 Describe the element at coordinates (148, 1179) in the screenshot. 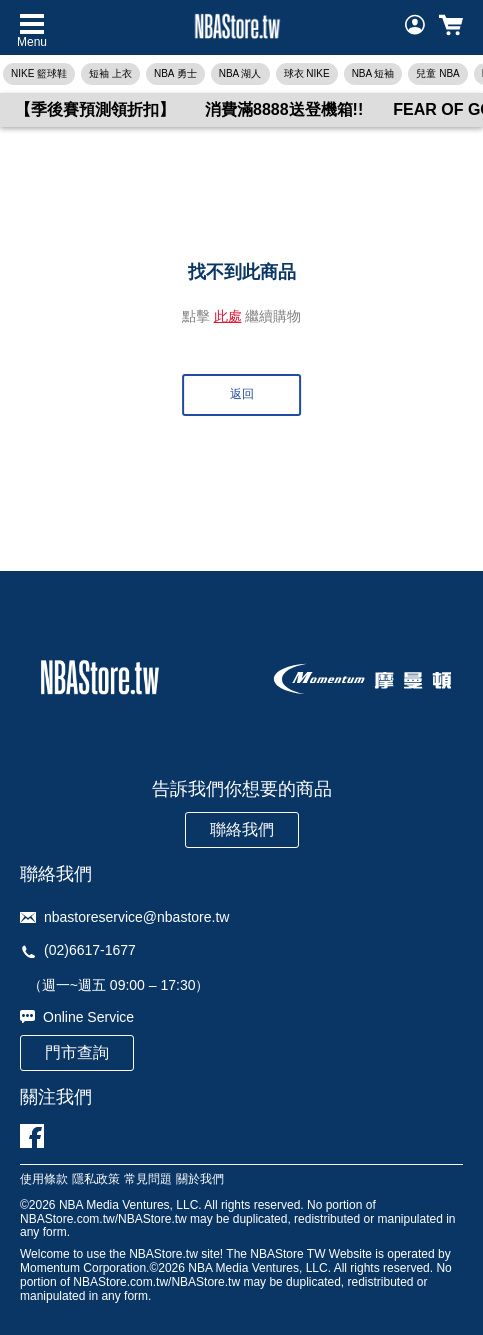

I see `常見問題` at that location.